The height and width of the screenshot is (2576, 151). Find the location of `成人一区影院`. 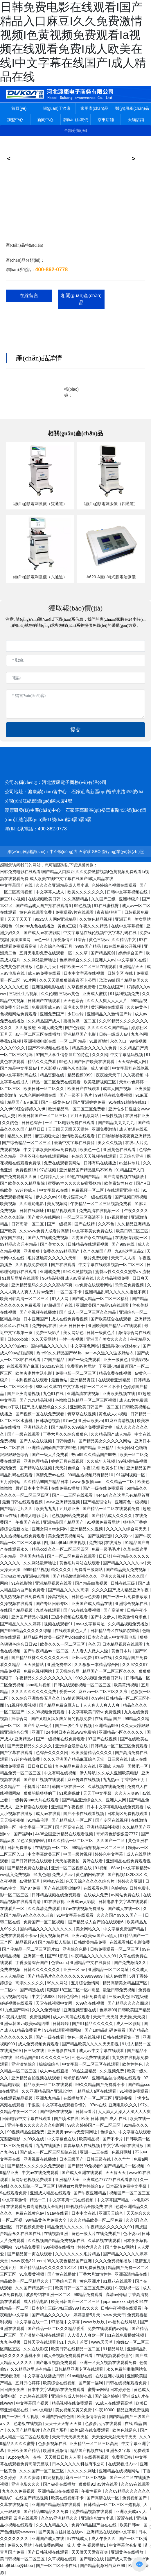

成人一区影院 is located at coordinates (129, 2023).